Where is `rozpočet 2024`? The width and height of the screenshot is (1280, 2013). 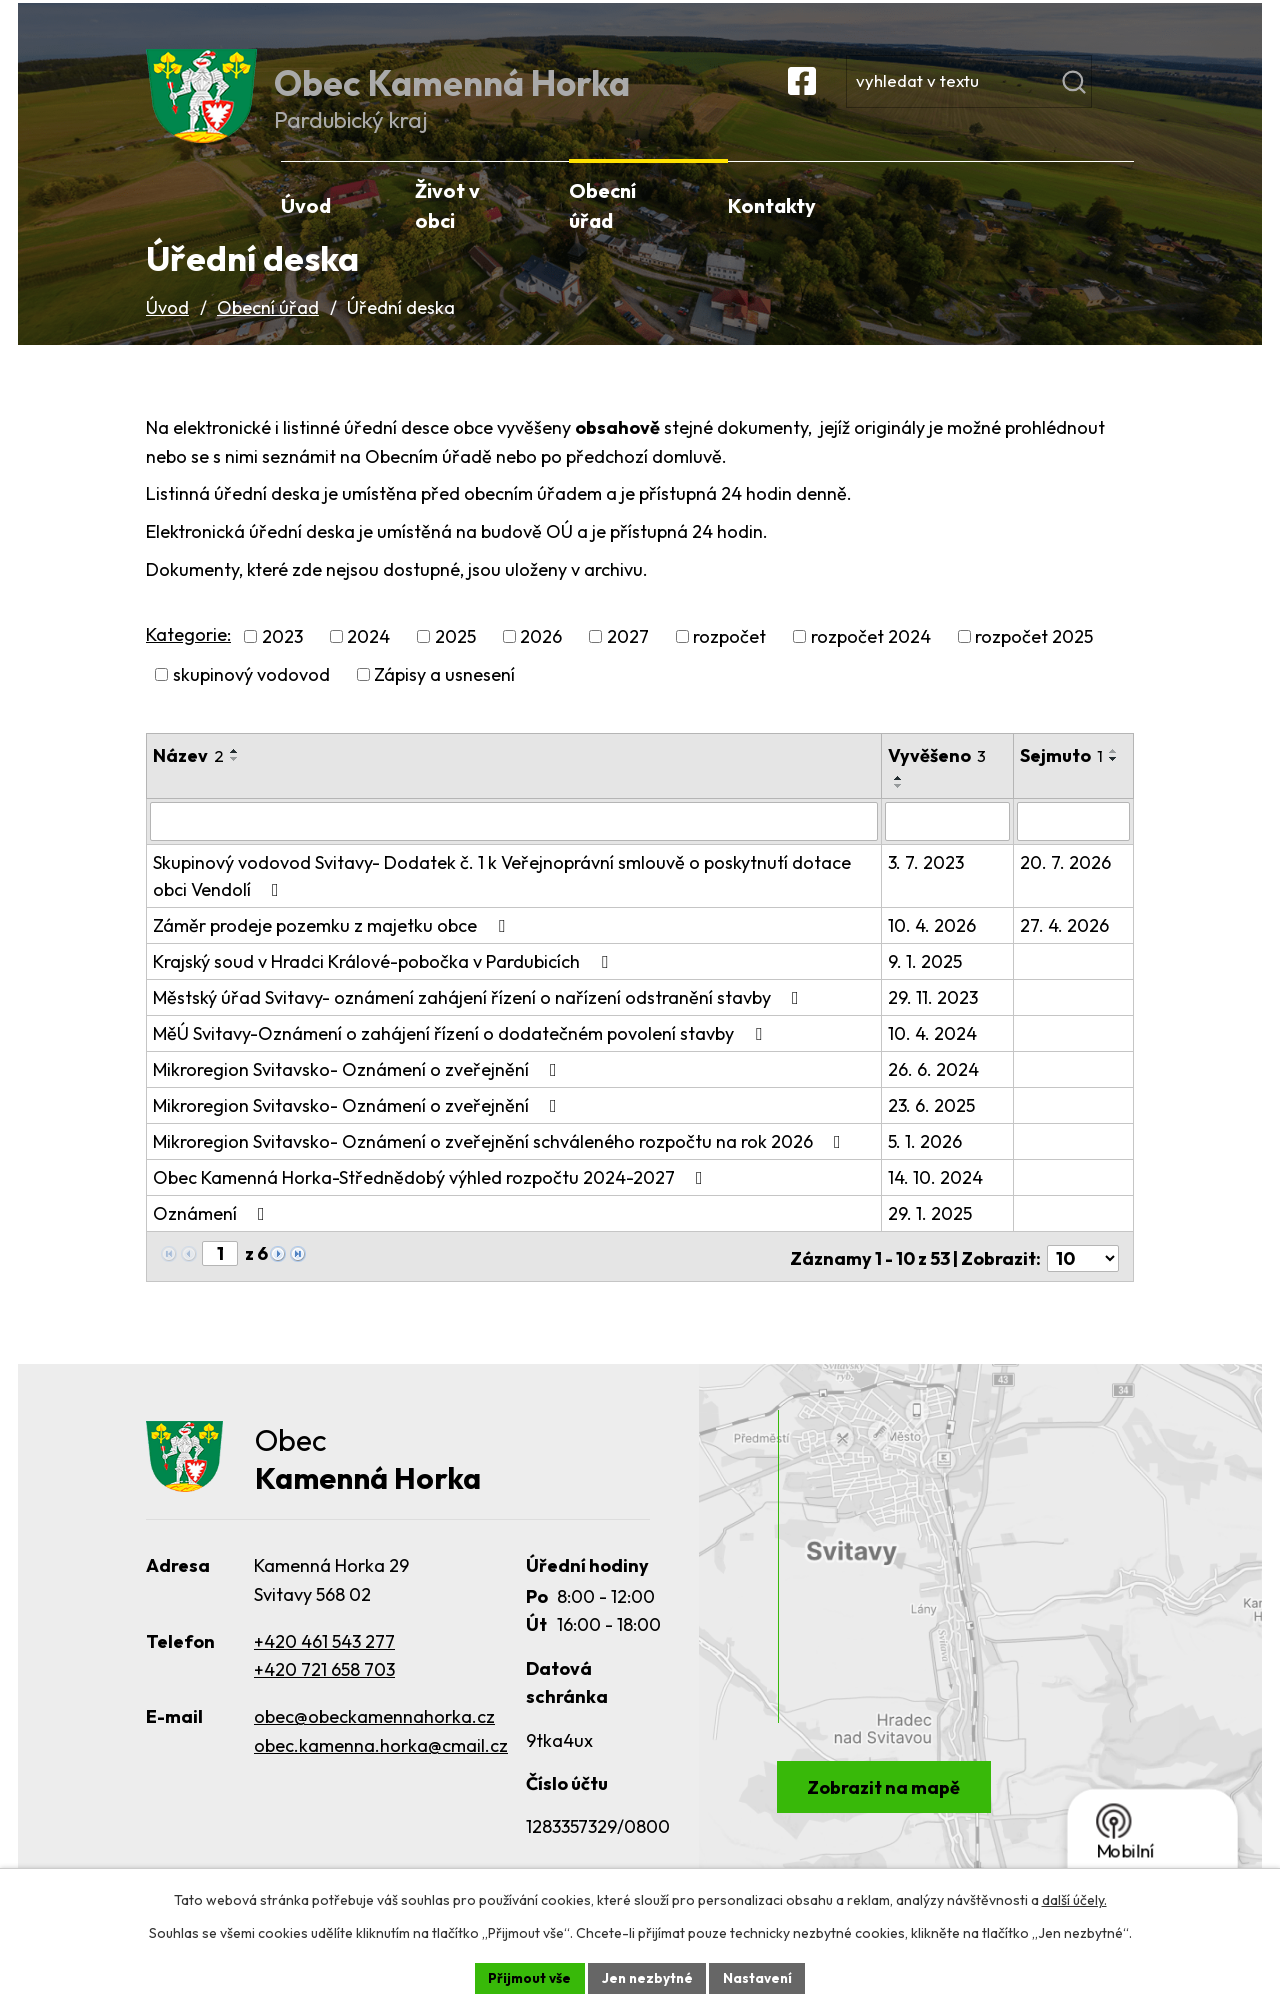 rozpočet 2024 is located at coordinates (871, 656).